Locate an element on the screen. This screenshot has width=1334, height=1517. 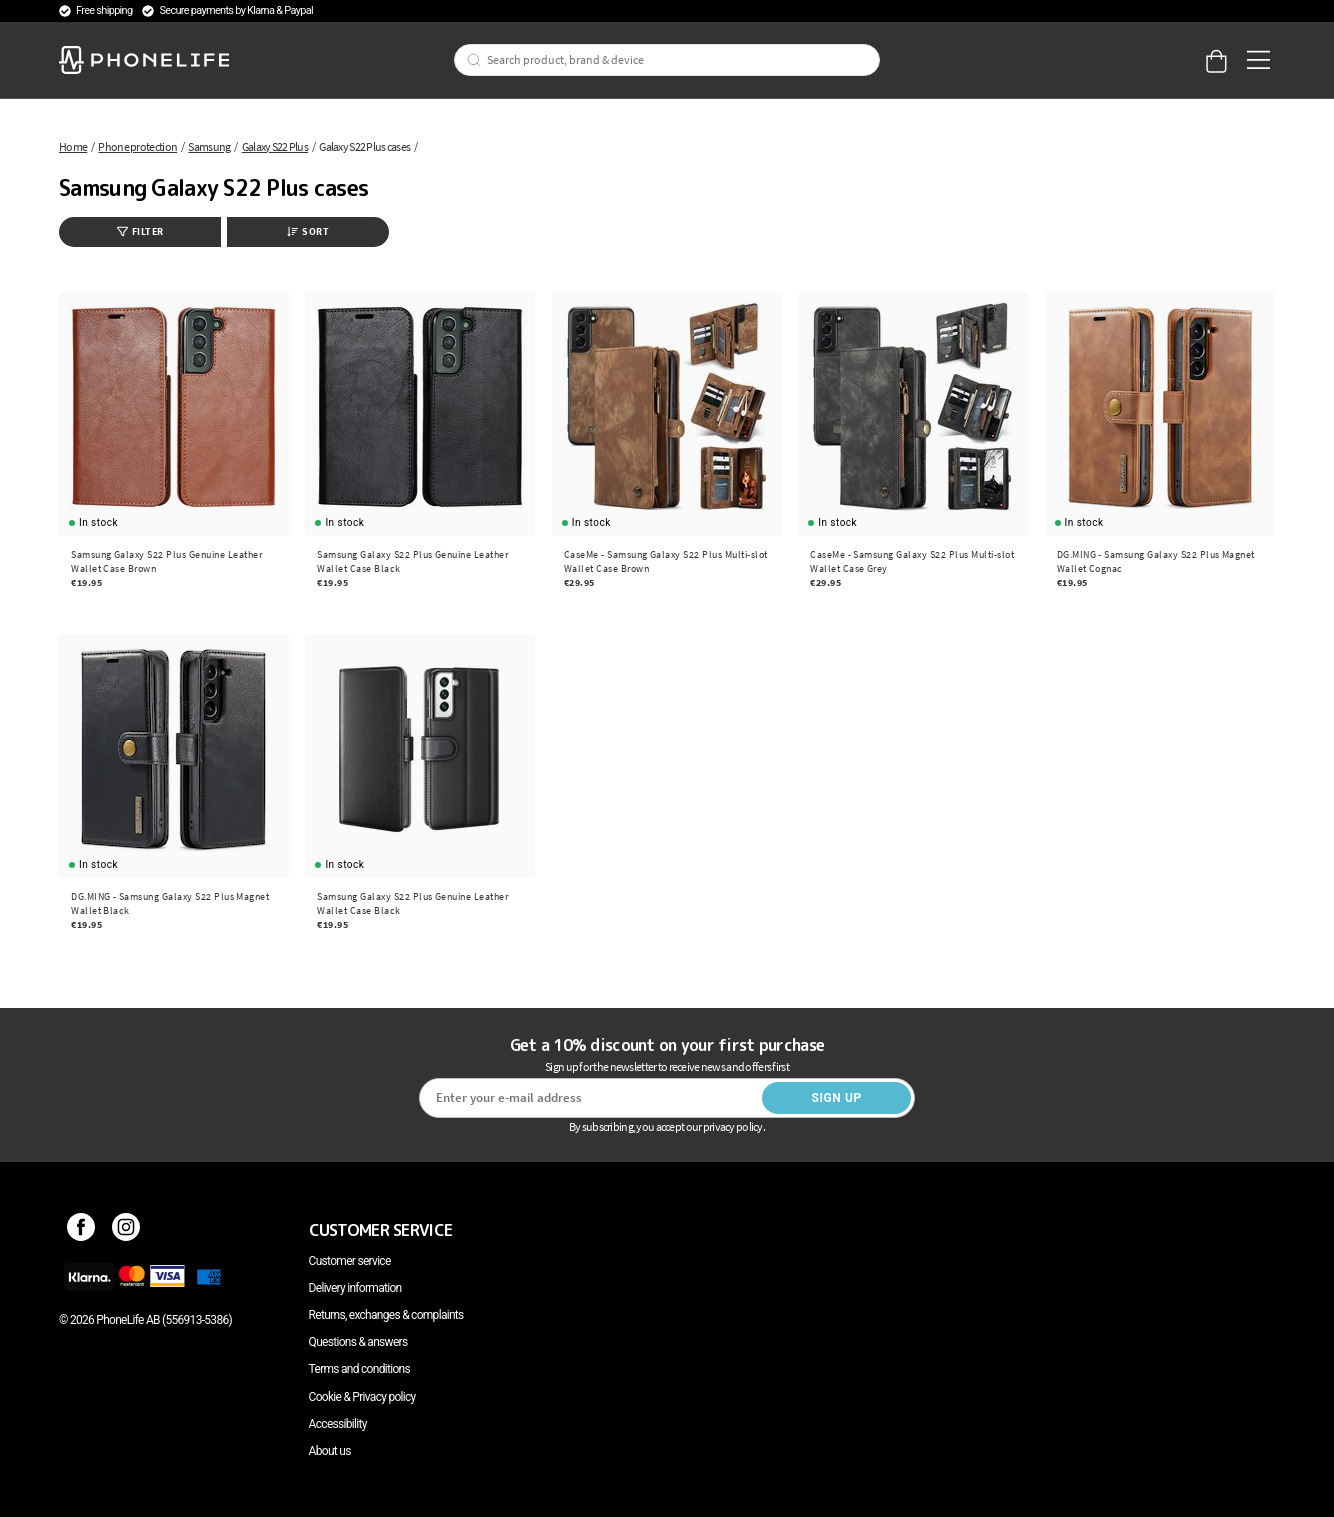
Customer service is located at coordinates (350, 1261).